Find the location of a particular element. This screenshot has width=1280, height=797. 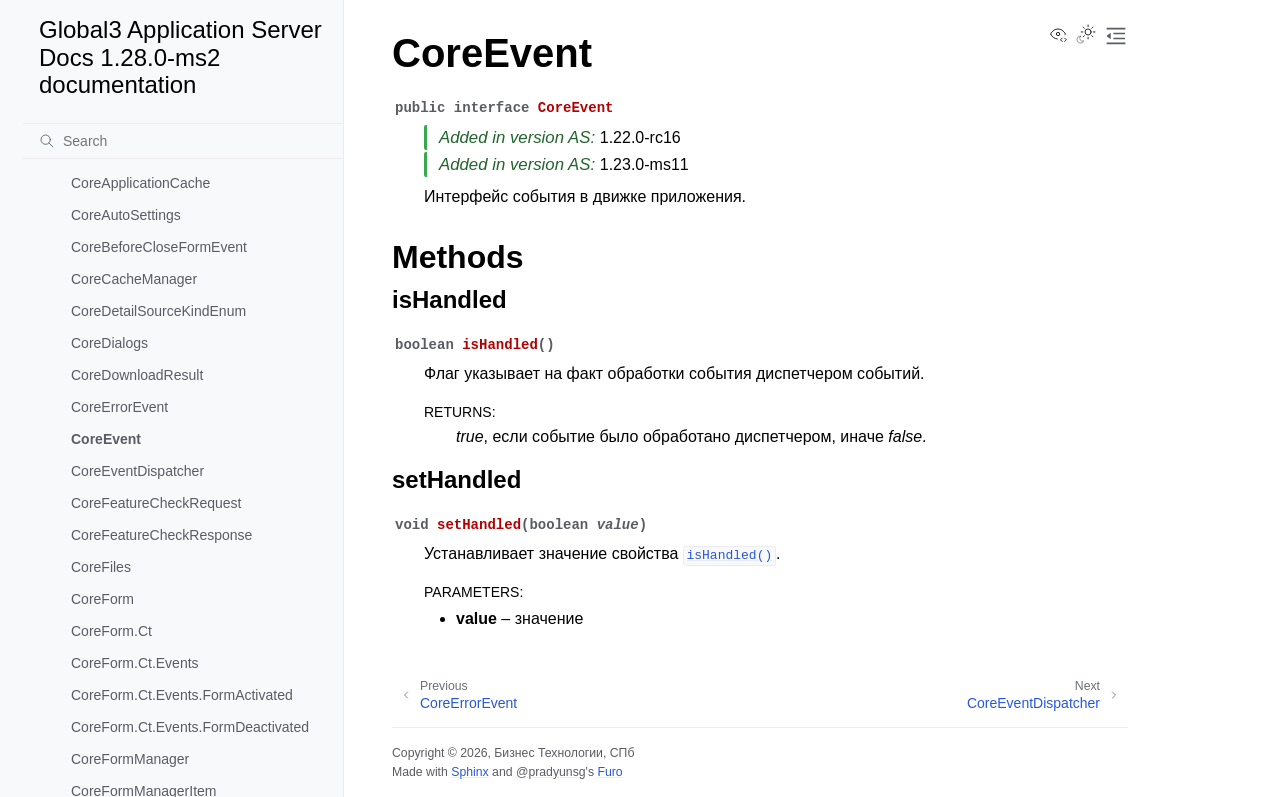

CoreEvent is located at coordinates (106, 439).